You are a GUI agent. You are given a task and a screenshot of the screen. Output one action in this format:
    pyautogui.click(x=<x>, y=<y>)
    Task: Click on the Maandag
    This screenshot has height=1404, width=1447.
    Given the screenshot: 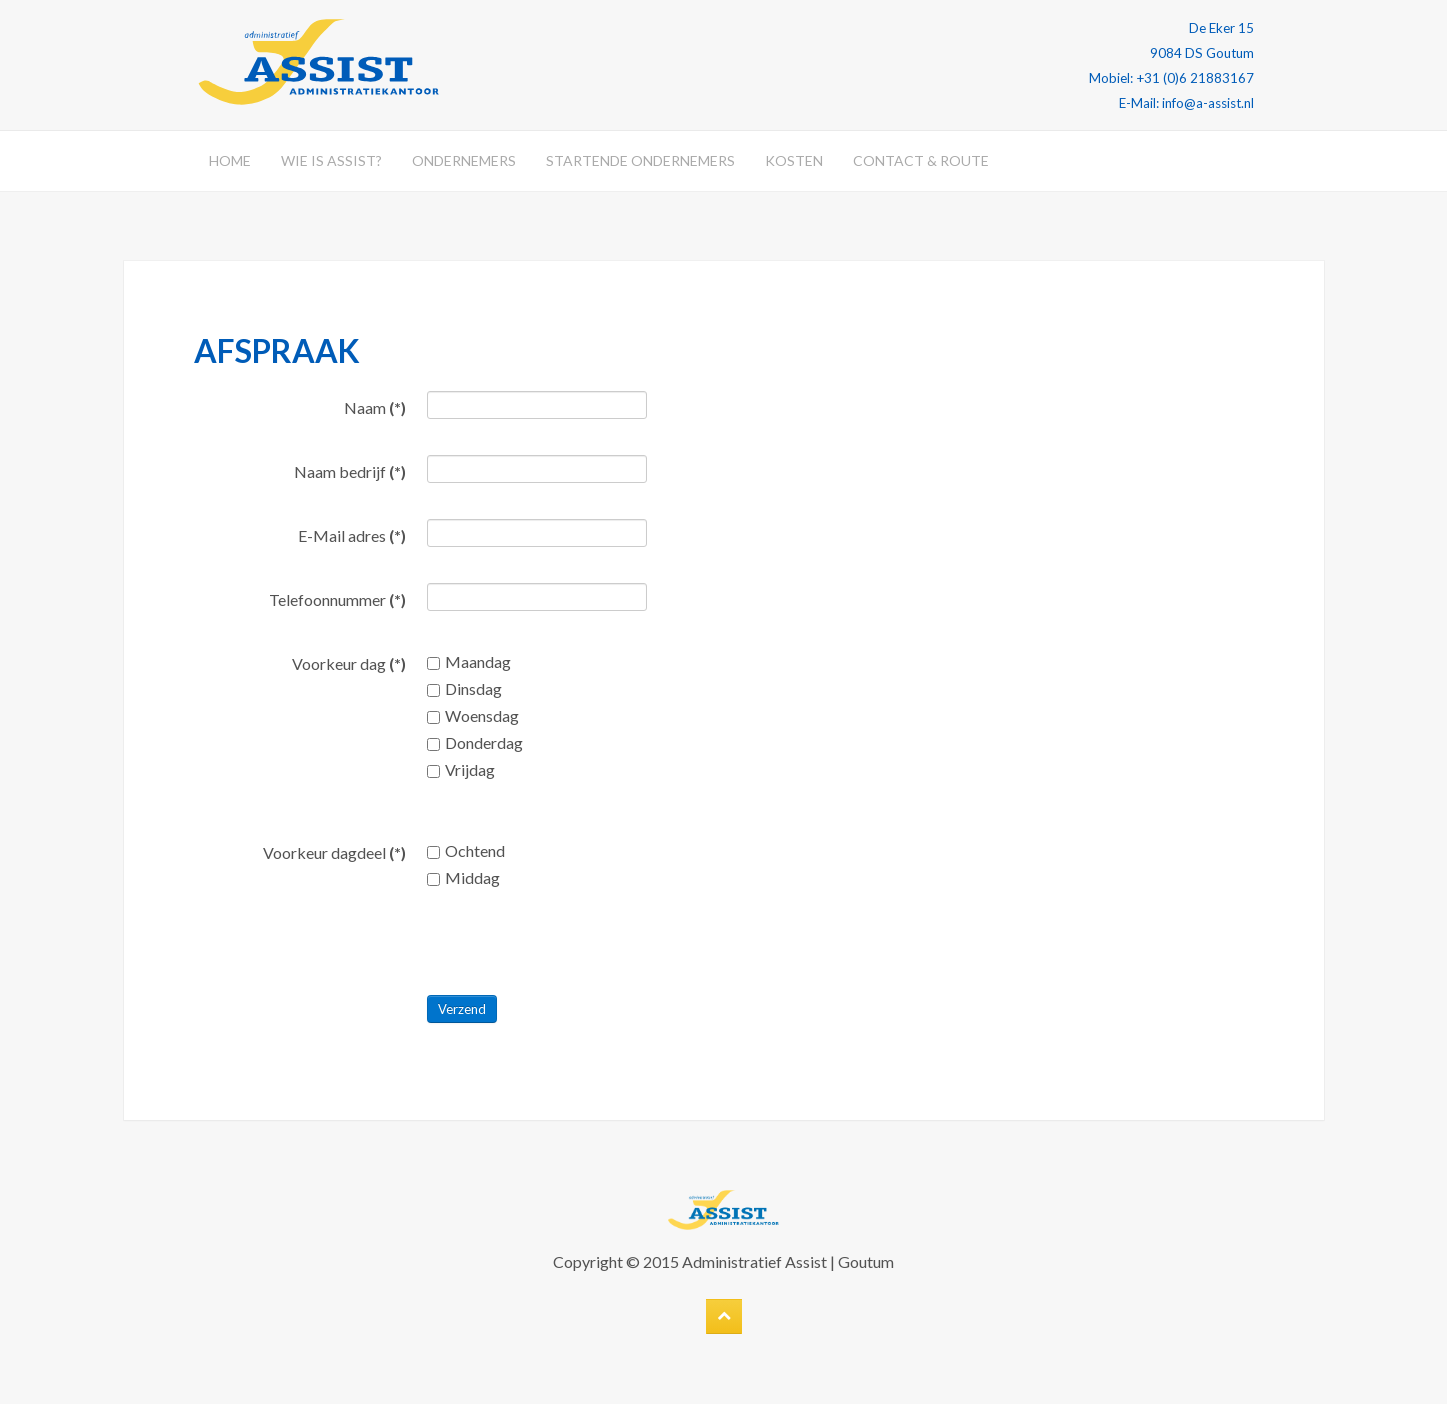 What is the action you would take?
    pyautogui.click(x=469, y=661)
    